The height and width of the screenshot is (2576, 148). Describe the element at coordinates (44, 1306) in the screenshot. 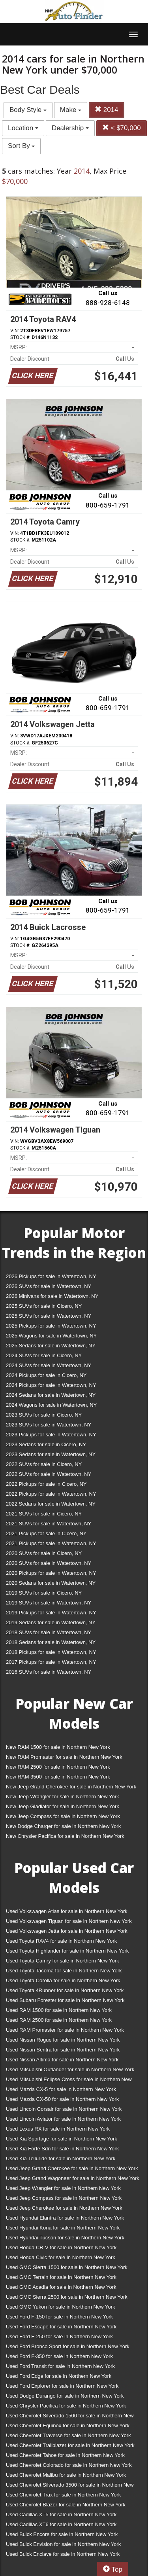

I see `2025 SUVs for sale in Cicero, NY` at that location.